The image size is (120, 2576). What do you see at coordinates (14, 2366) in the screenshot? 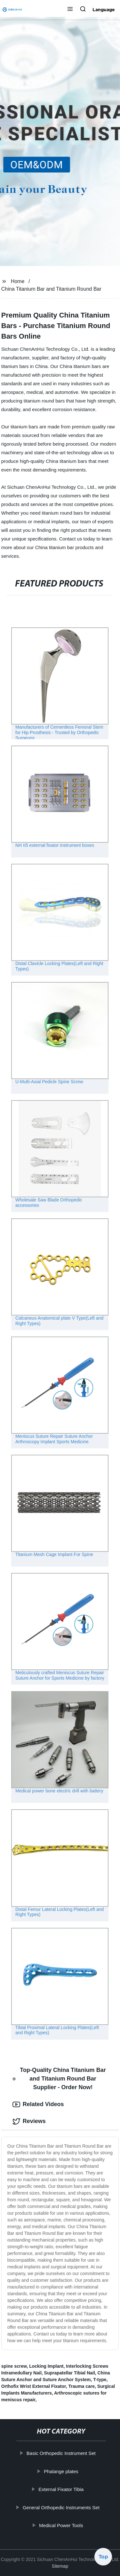
I see `spine screw` at bounding box center [14, 2366].